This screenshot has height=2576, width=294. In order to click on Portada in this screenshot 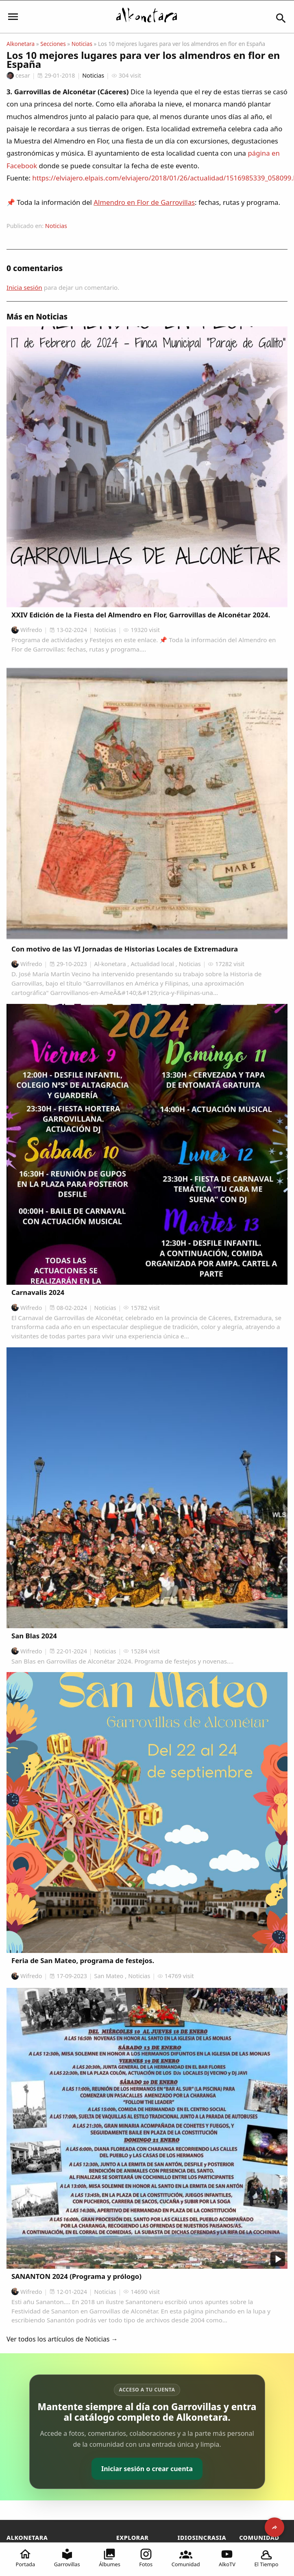, I will do `click(25, 2558)`.